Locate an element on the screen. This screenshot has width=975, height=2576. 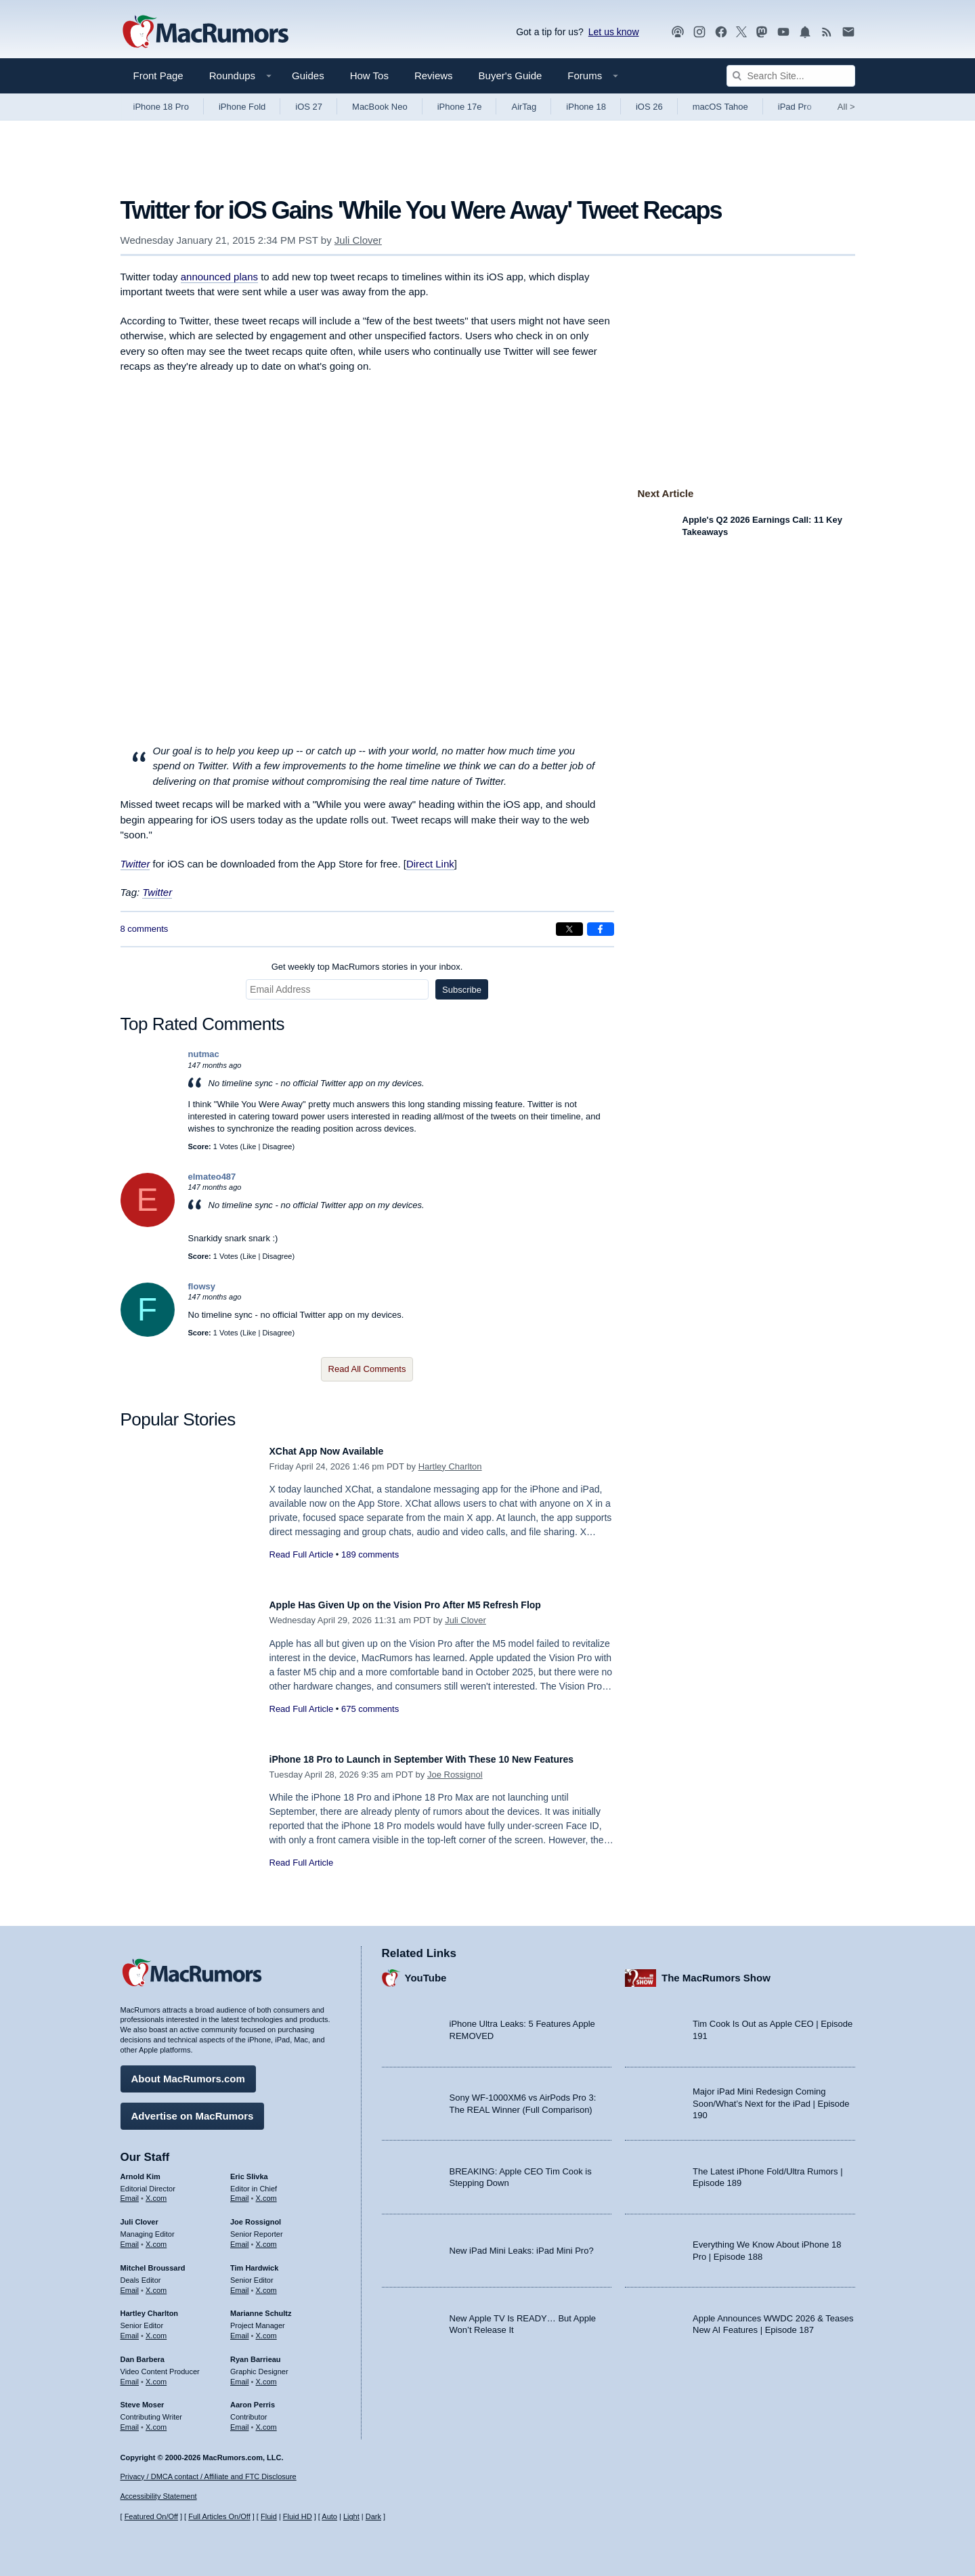
All [View roundup index] is located at coordinates (846, 107).